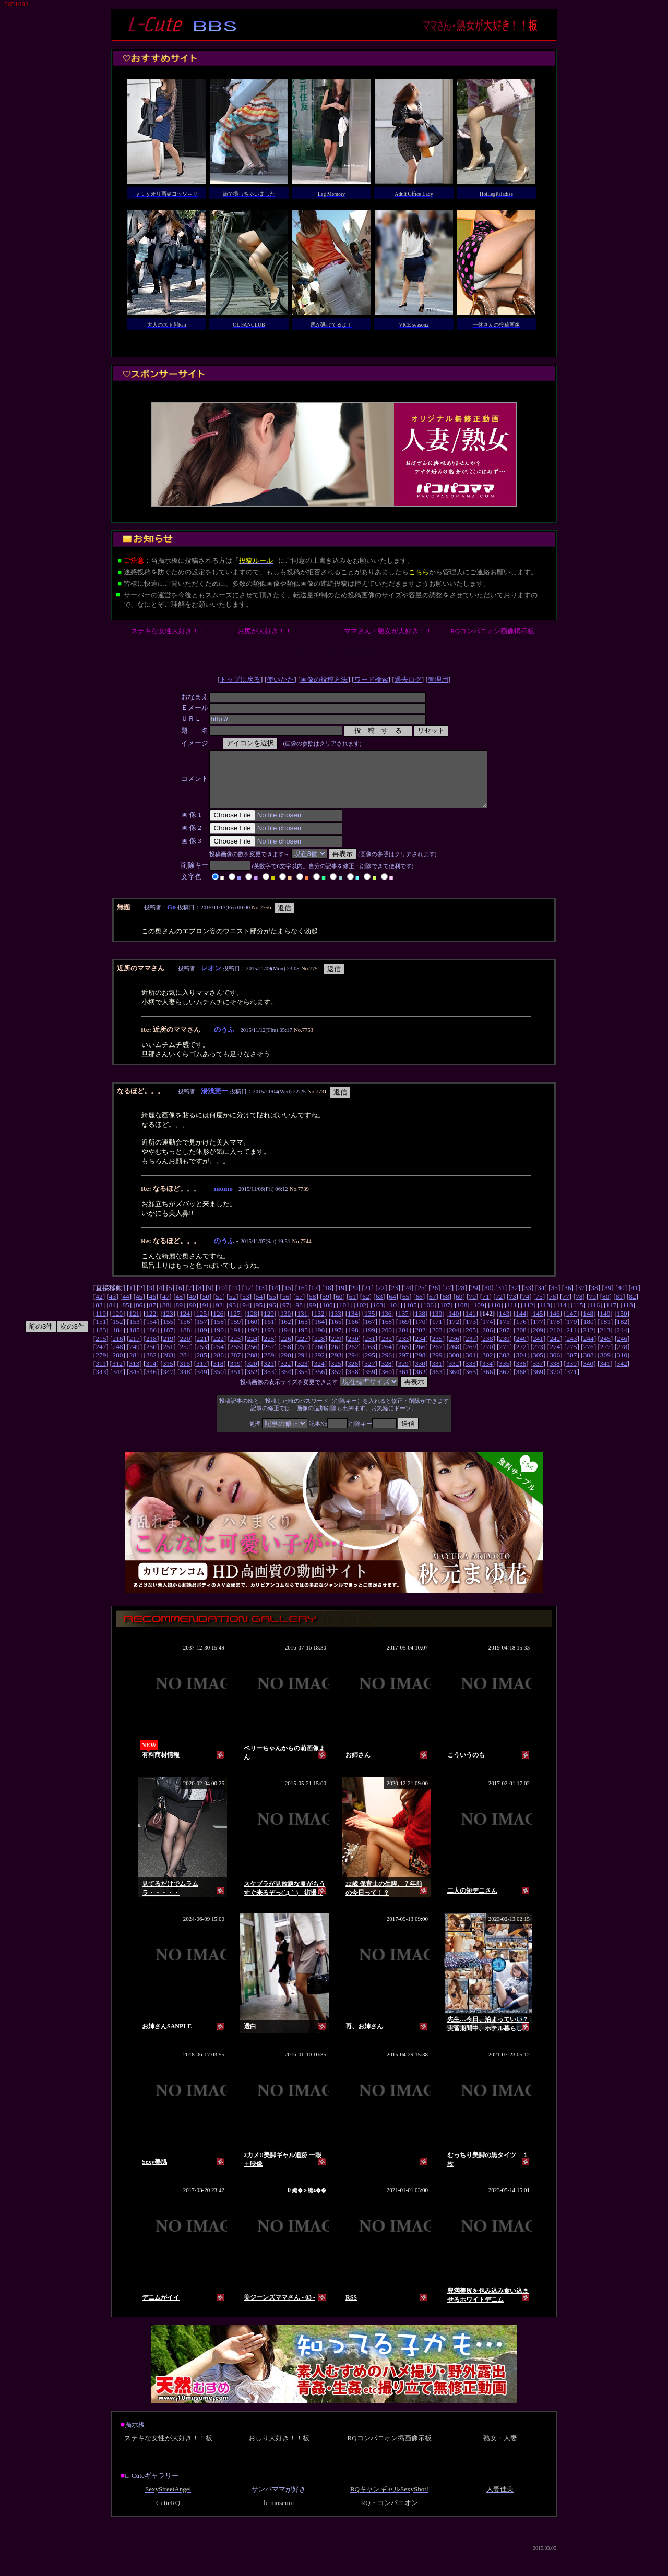 The width and height of the screenshot is (668, 2576). What do you see at coordinates (202, 1358) in the screenshot?
I see `253` at bounding box center [202, 1358].